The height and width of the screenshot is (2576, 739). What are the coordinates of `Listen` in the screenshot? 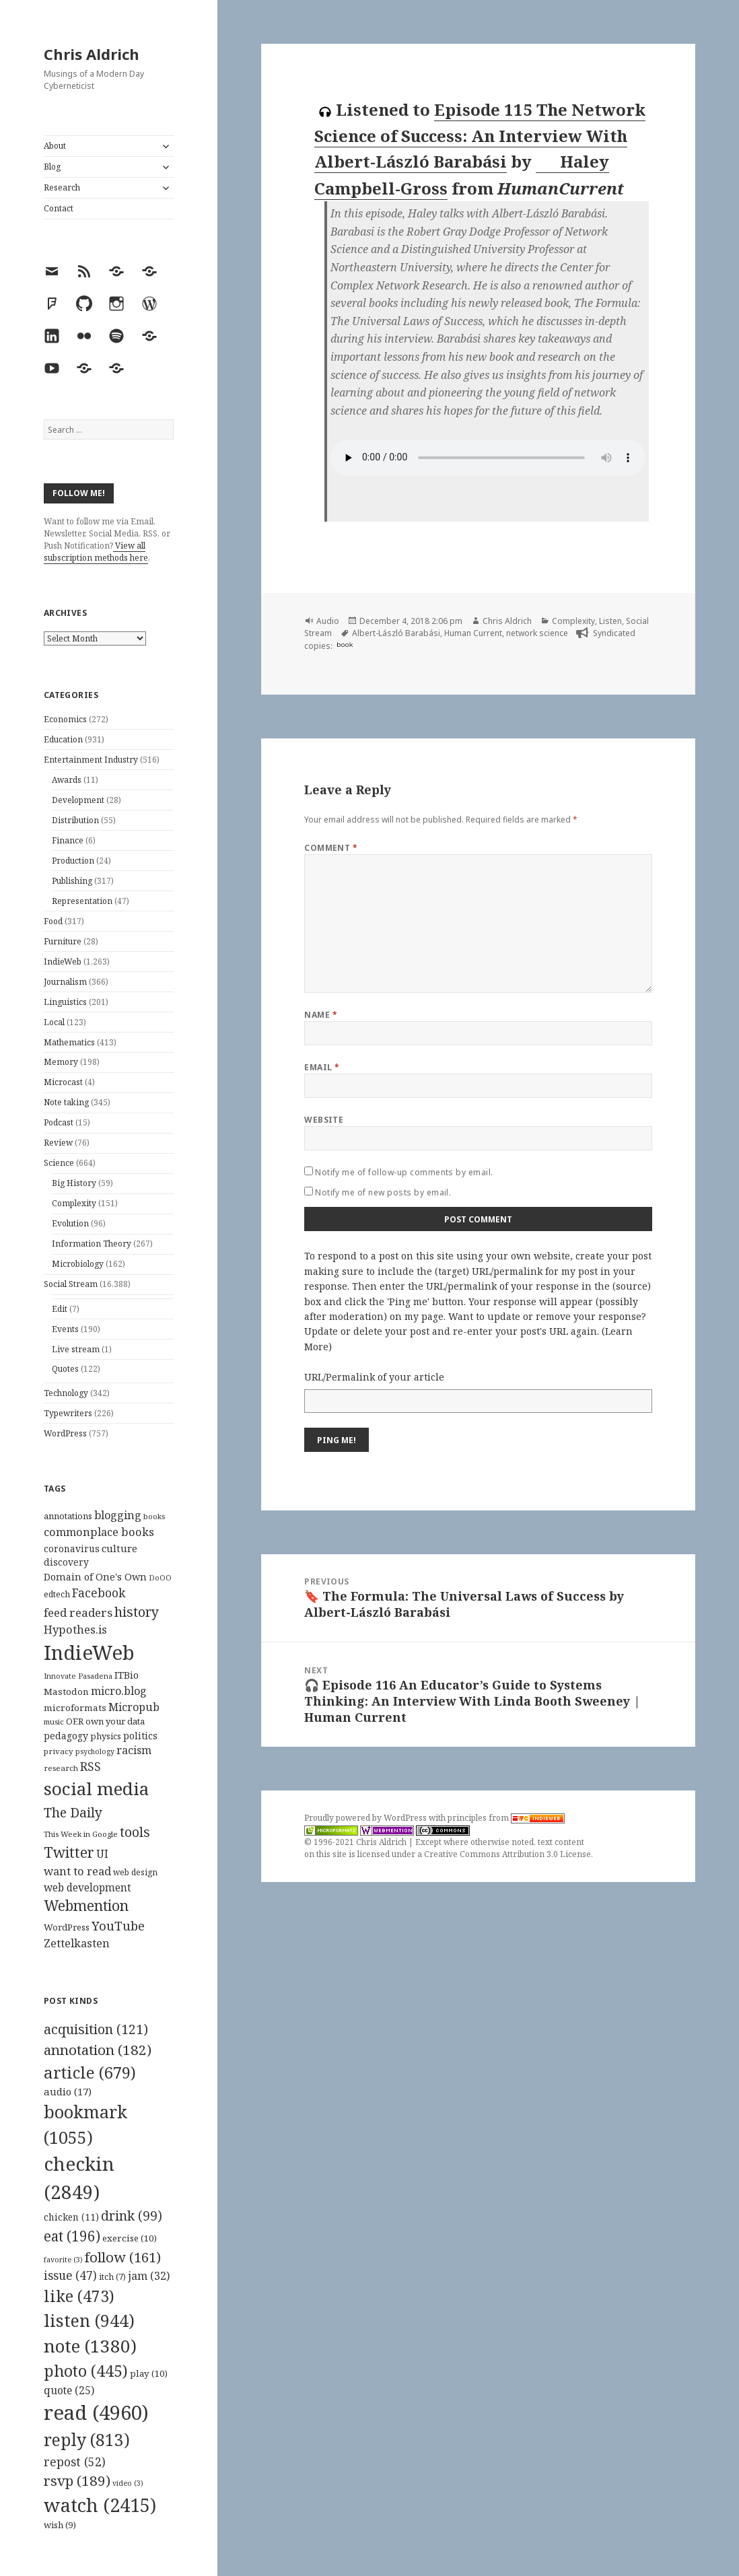 It's located at (610, 621).